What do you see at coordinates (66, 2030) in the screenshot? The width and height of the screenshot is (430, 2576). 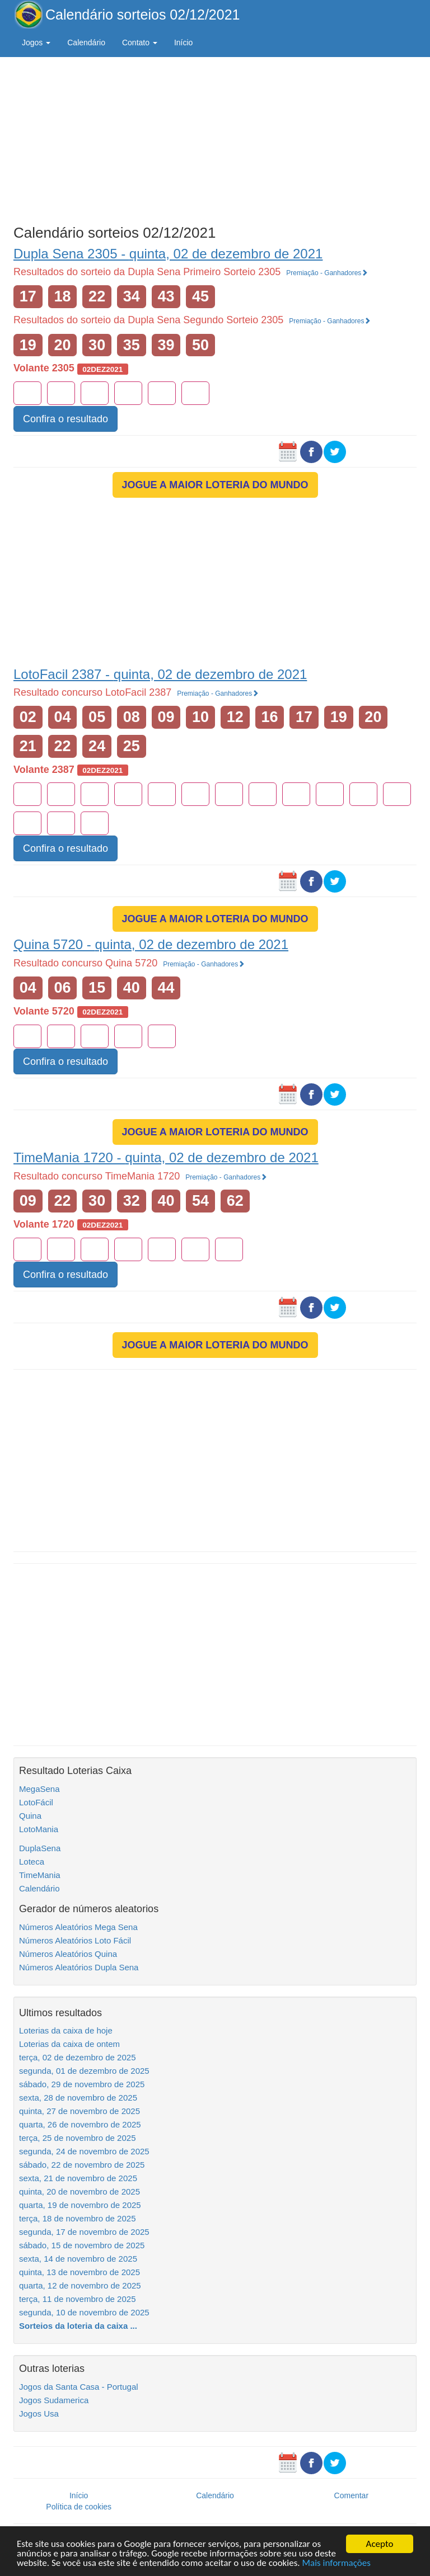 I see `Loterias da caixa de hoje` at bounding box center [66, 2030].